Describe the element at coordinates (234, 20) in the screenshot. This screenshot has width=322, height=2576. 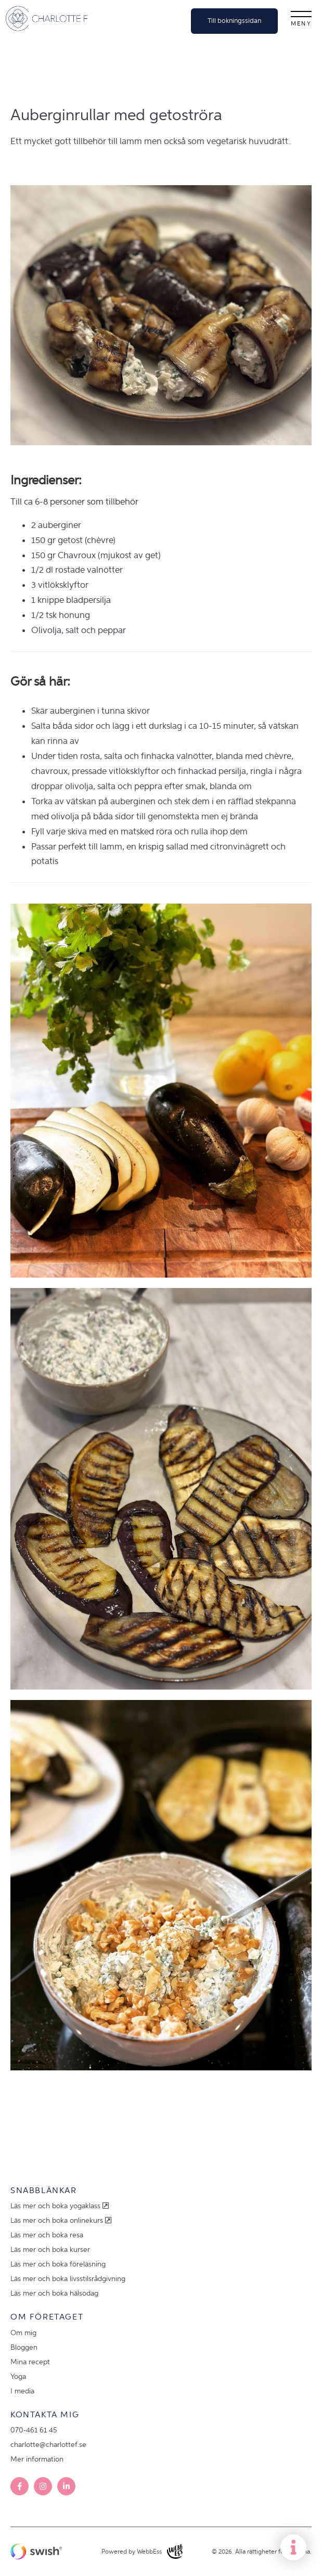
I see `Till bokningssidan` at that location.